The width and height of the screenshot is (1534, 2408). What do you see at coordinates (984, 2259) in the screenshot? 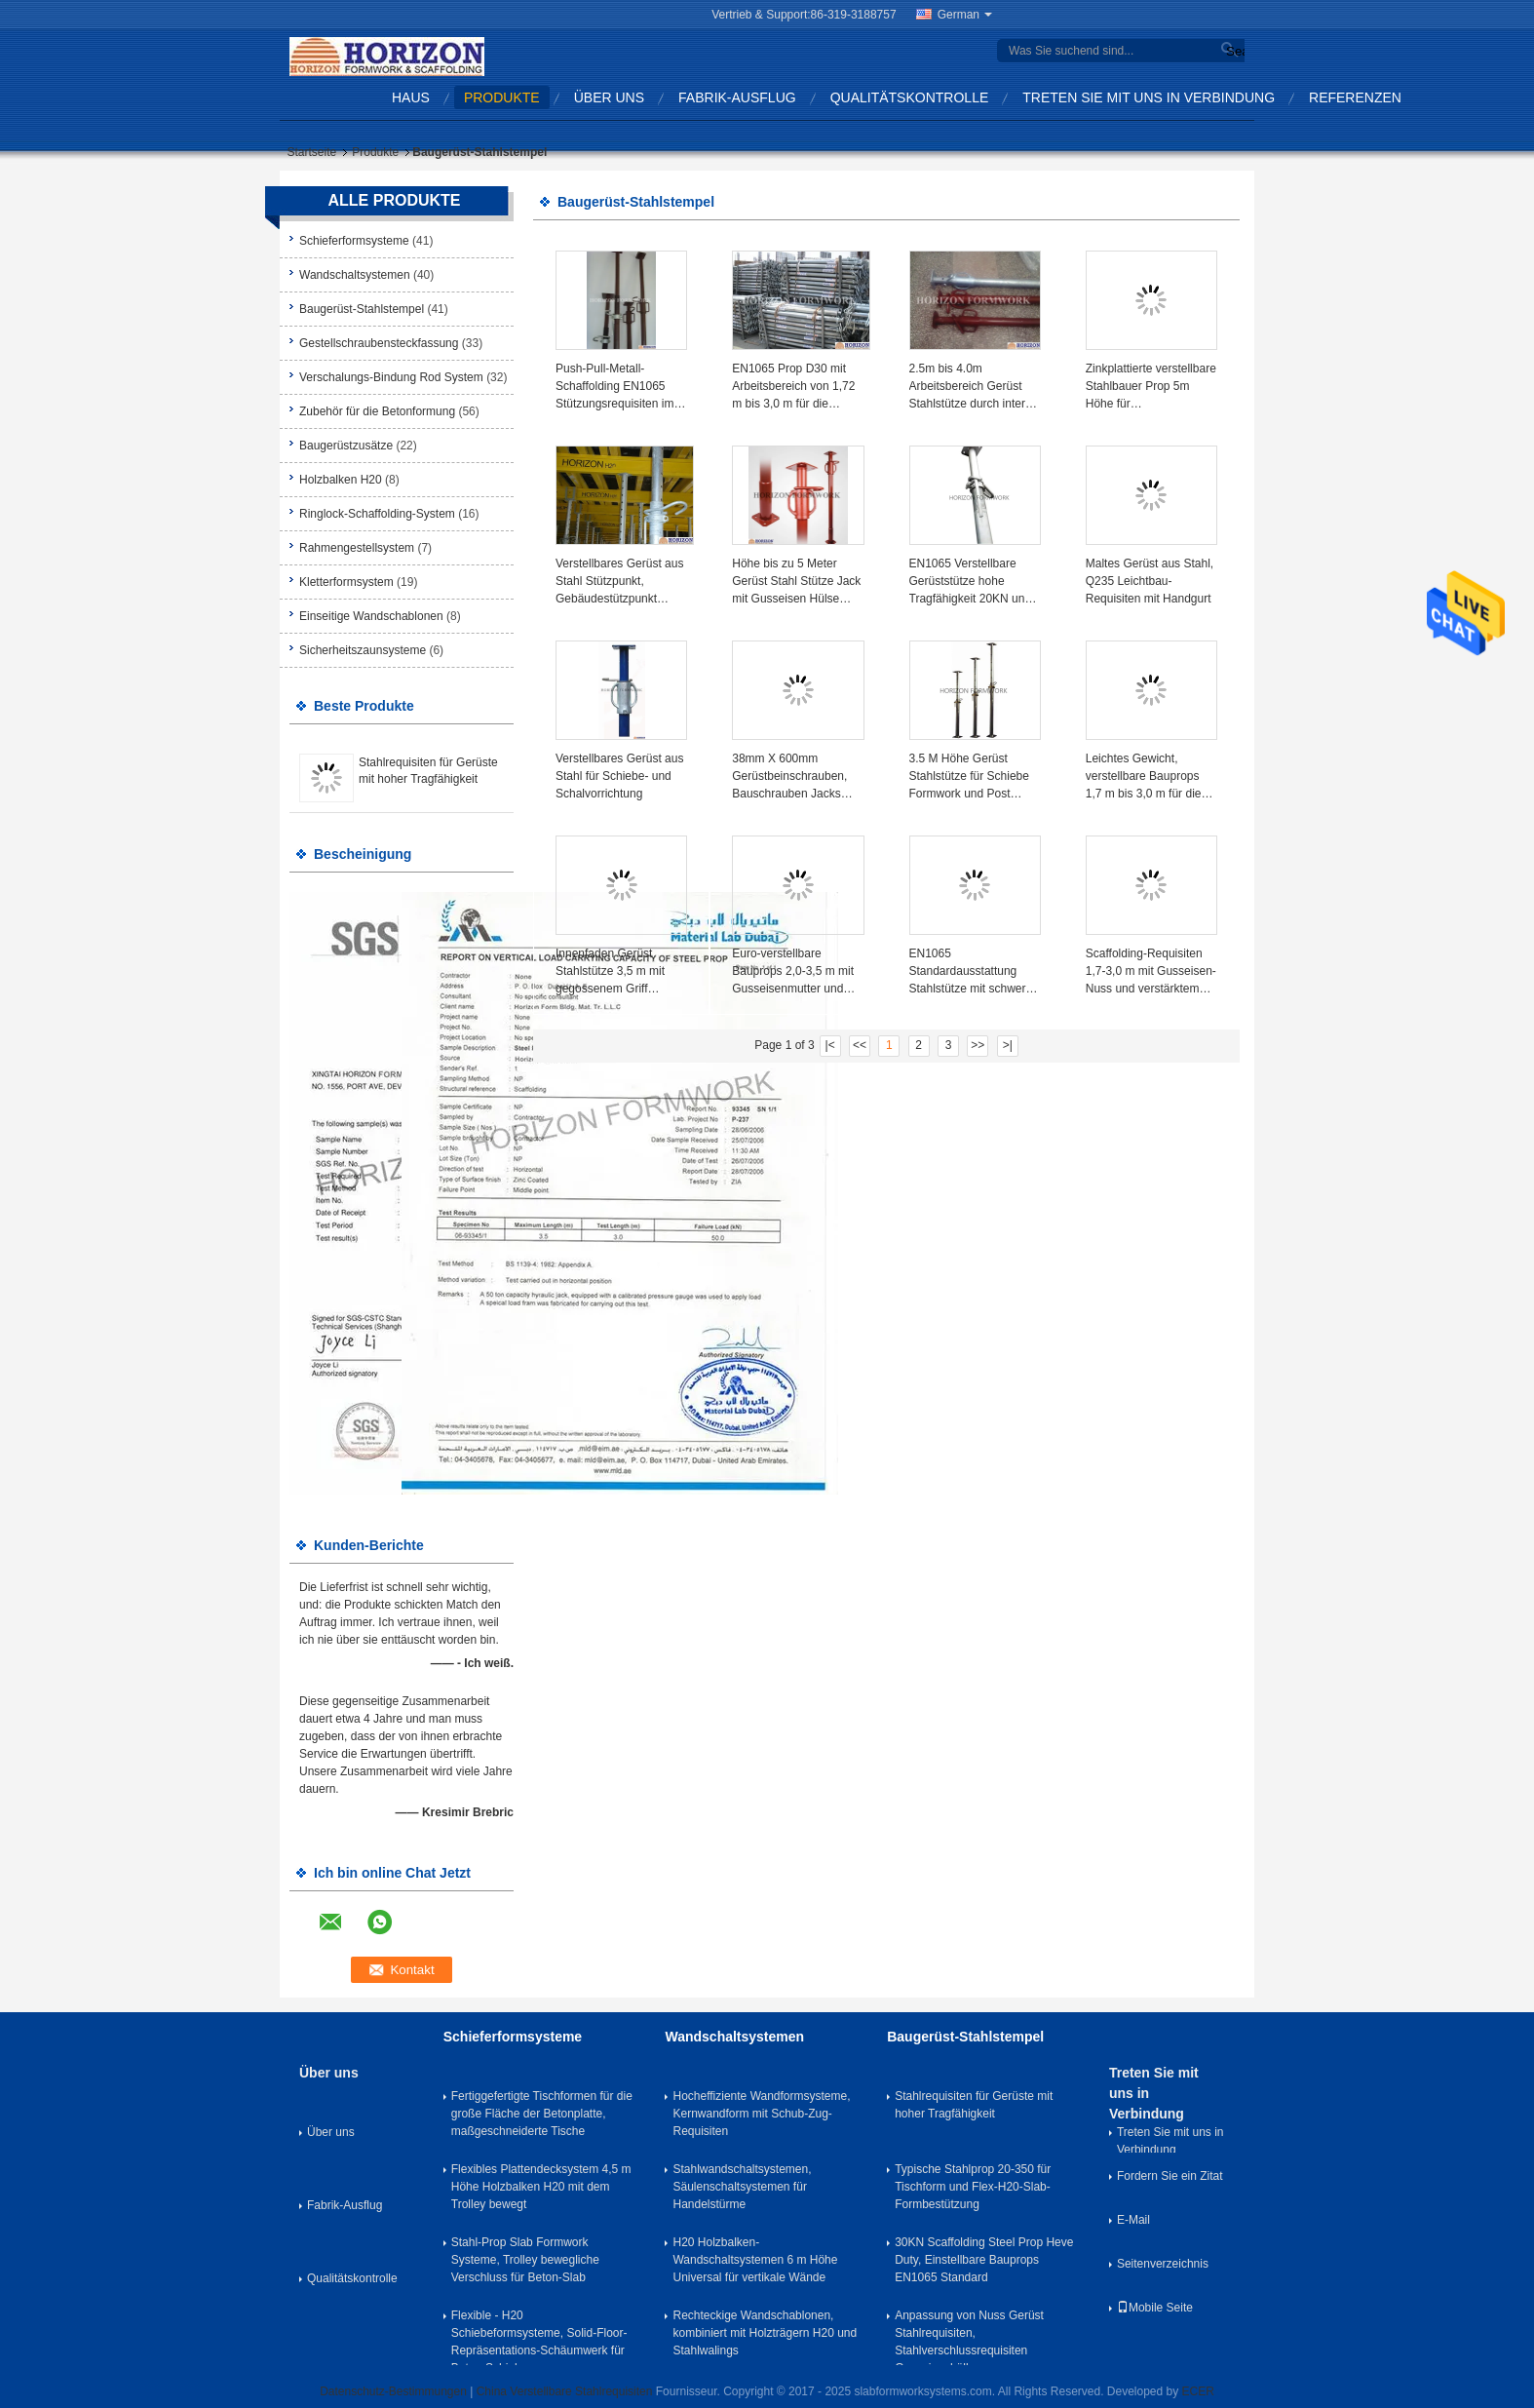
I see `30KN Scaffolding Steel Prop Heve Duty, Einstellbare Bauprops EN1065 Standard` at bounding box center [984, 2259].